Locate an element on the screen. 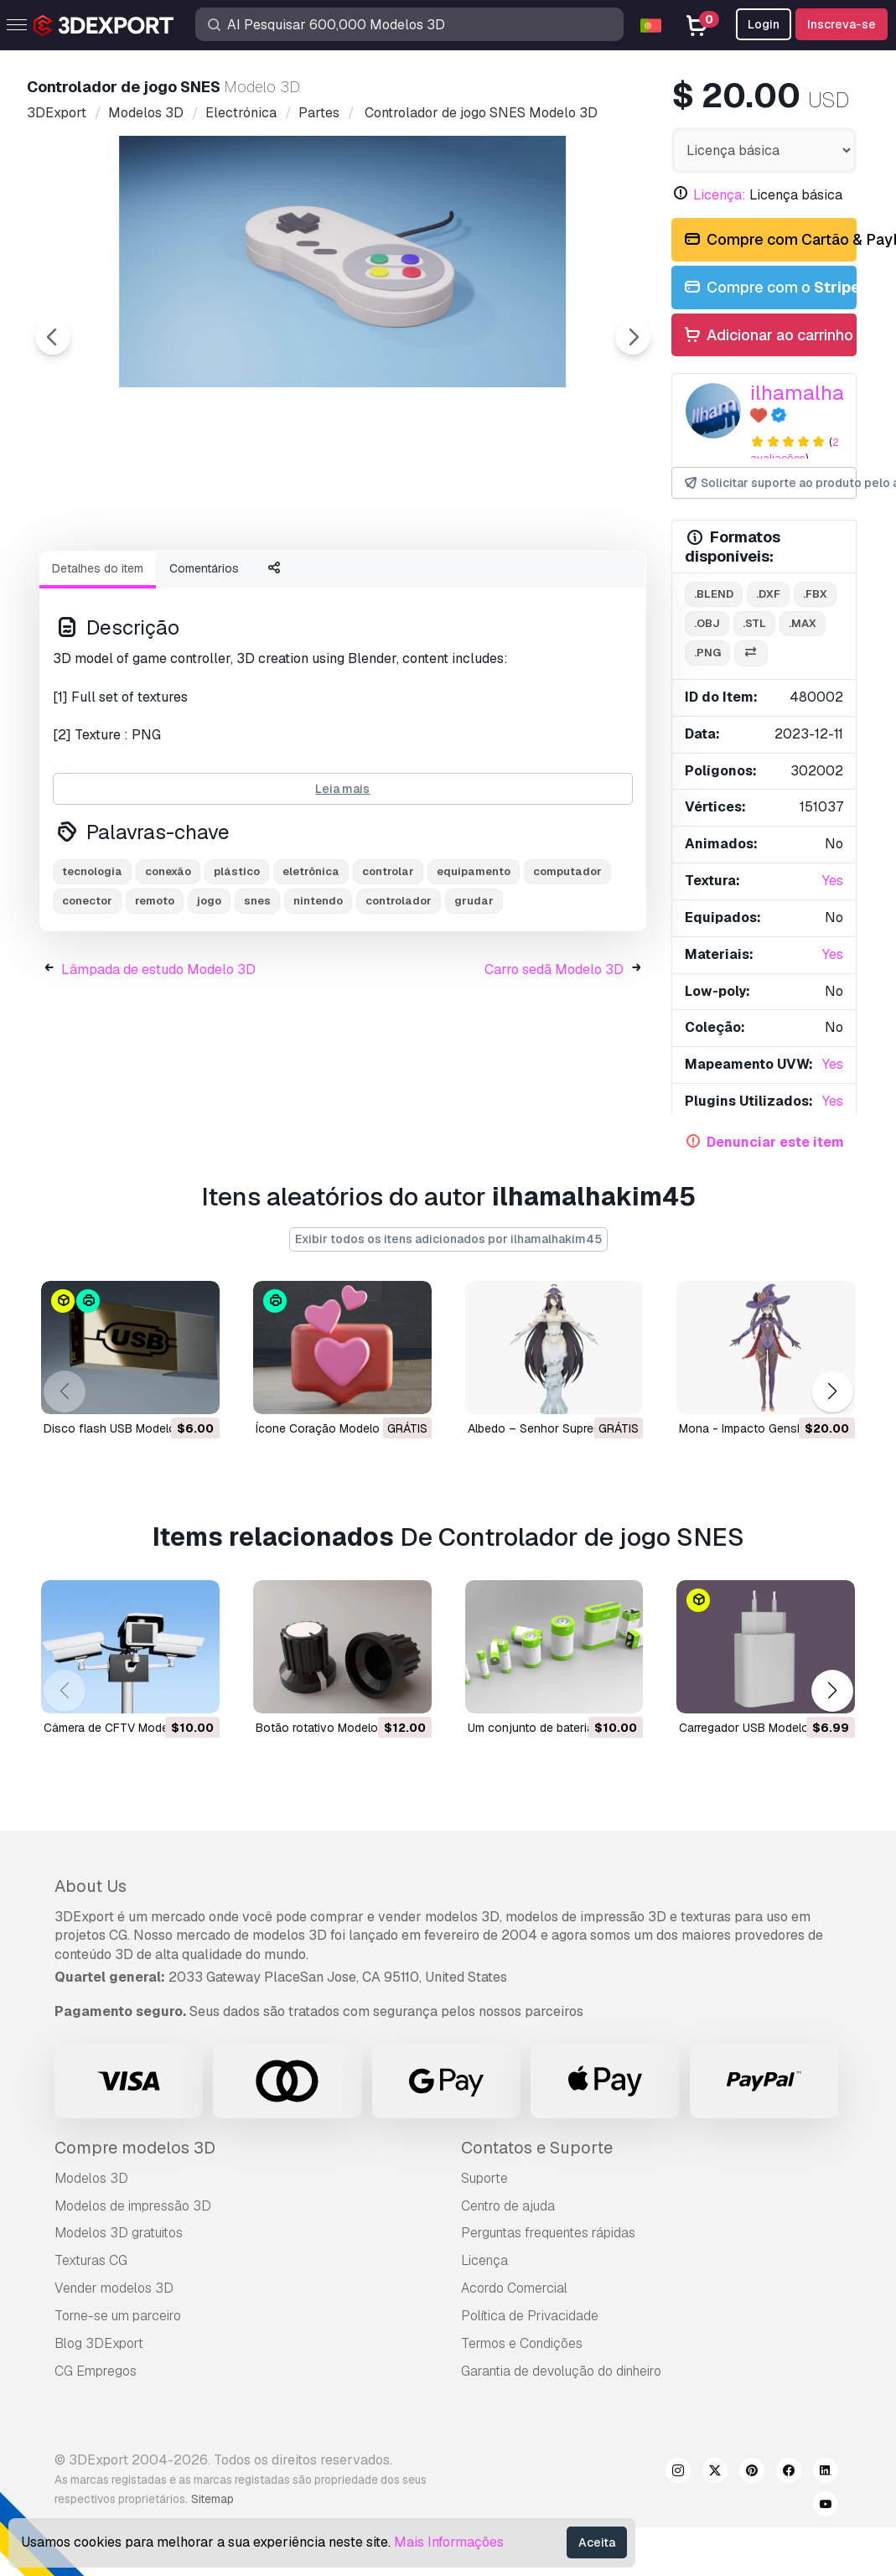  .fbx is located at coordinates (815, 594).